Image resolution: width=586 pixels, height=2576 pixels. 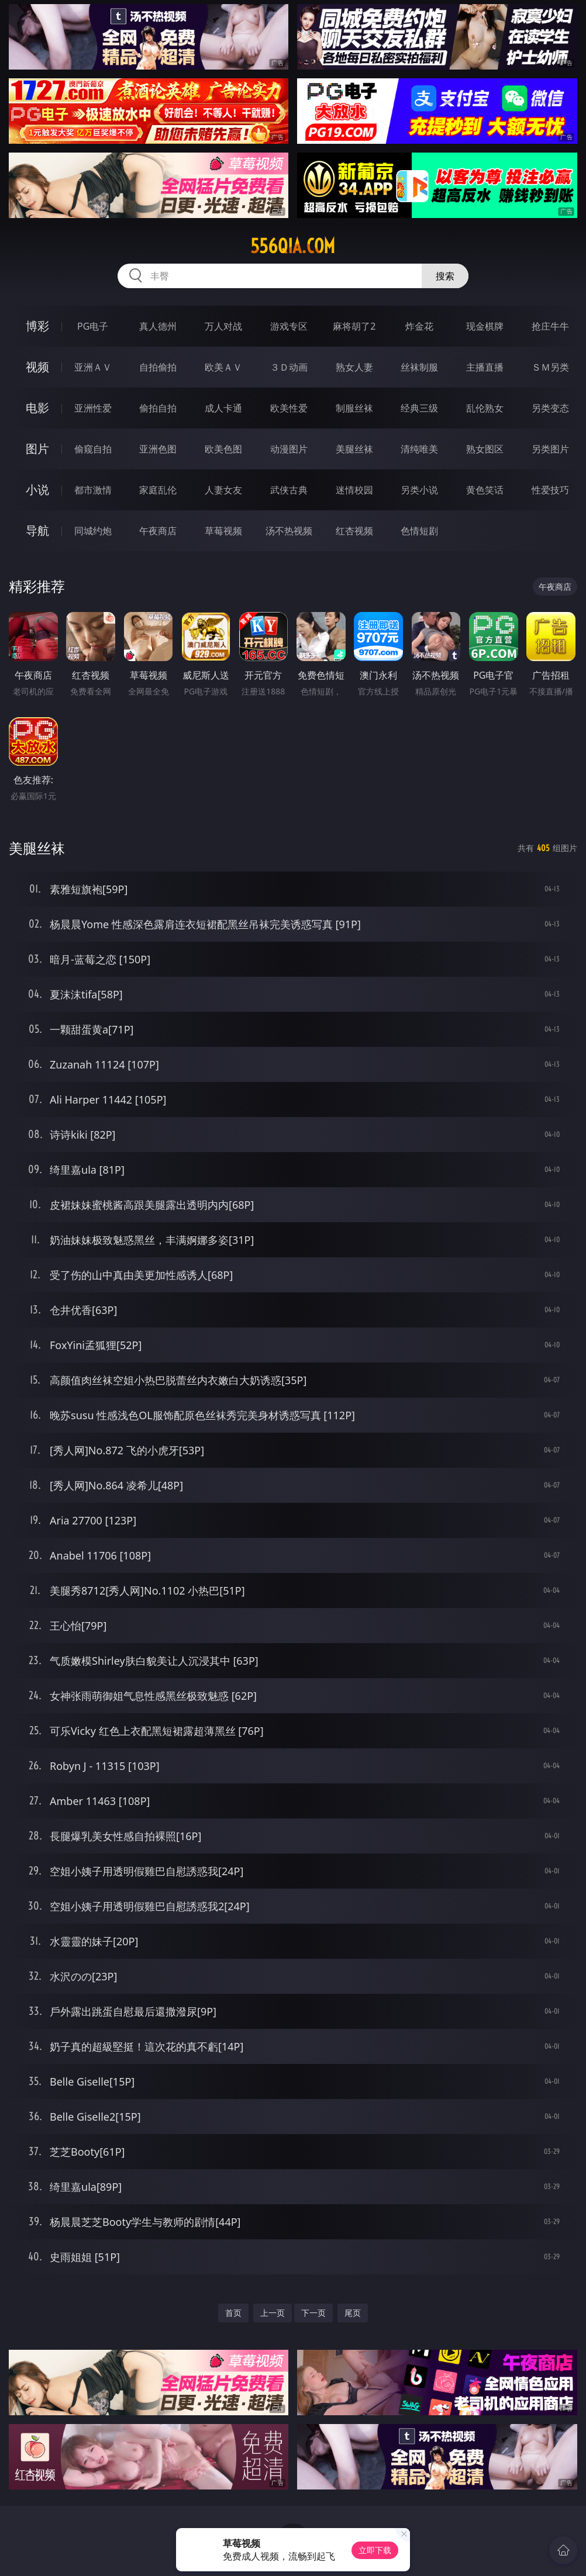 I want to click on 抢庄牛牛, so click(x=550, y=326).